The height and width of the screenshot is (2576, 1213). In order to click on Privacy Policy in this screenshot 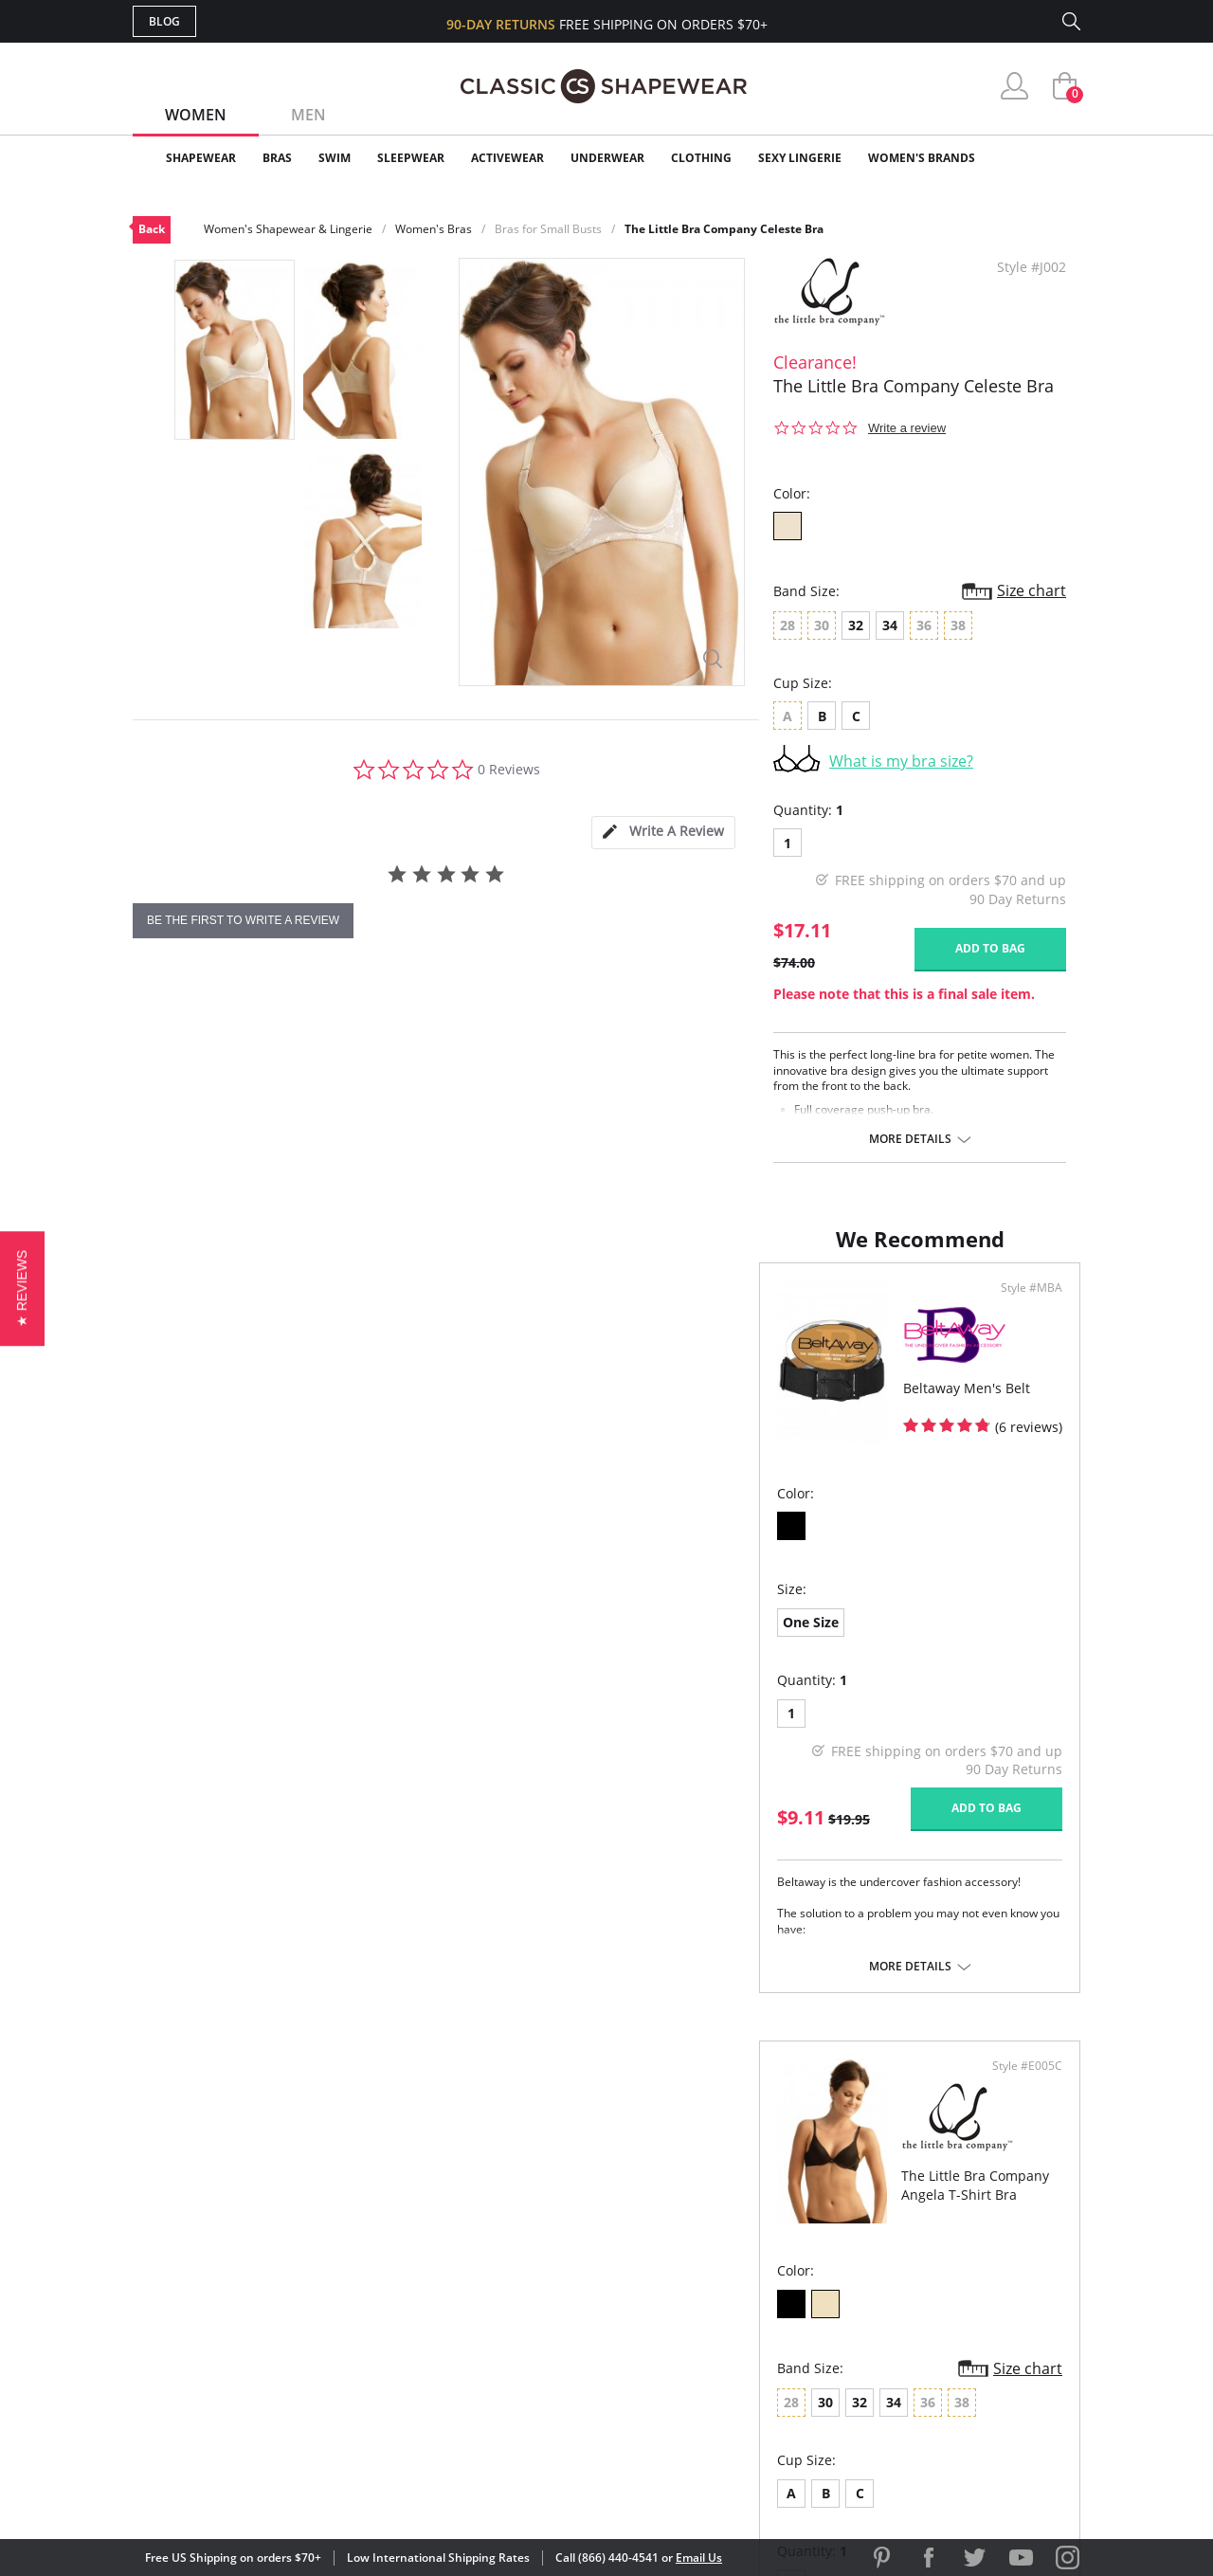, I will do `click(751, 2357)`.